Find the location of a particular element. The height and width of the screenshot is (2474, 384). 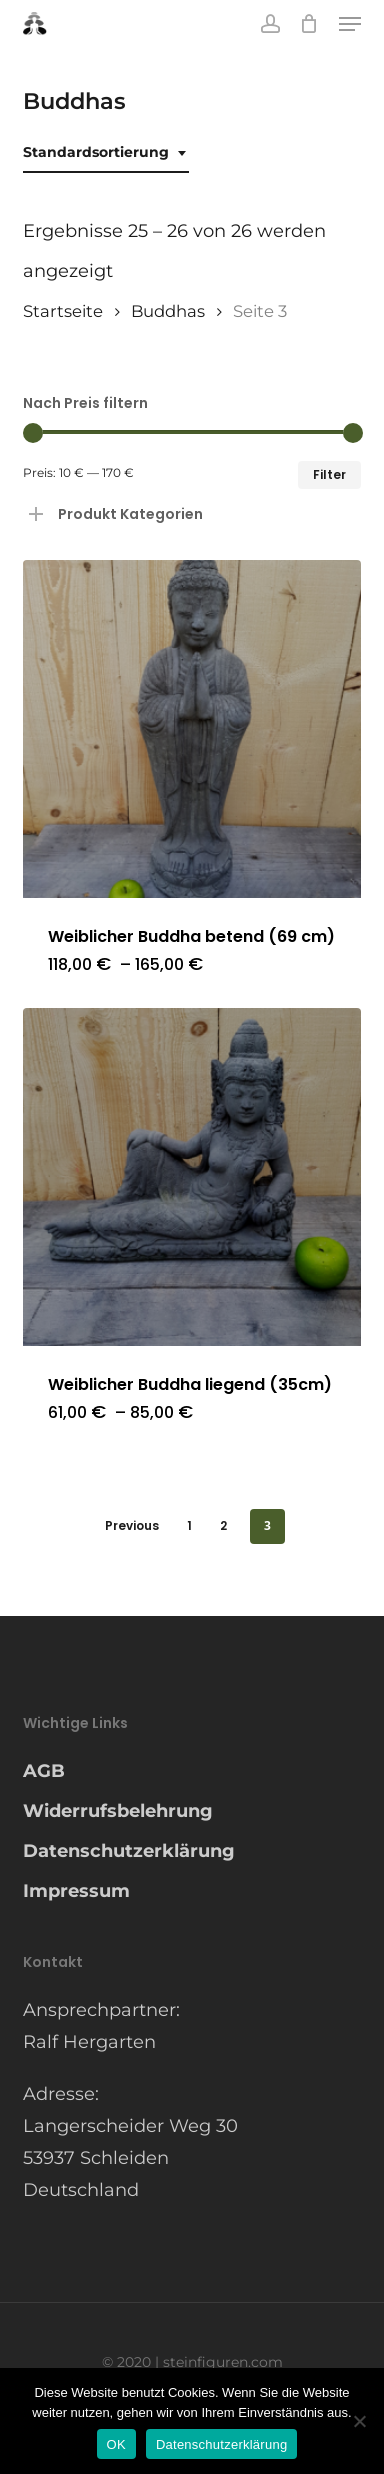

Widerrufsbelehrung is located at coordinates (118, 1811).